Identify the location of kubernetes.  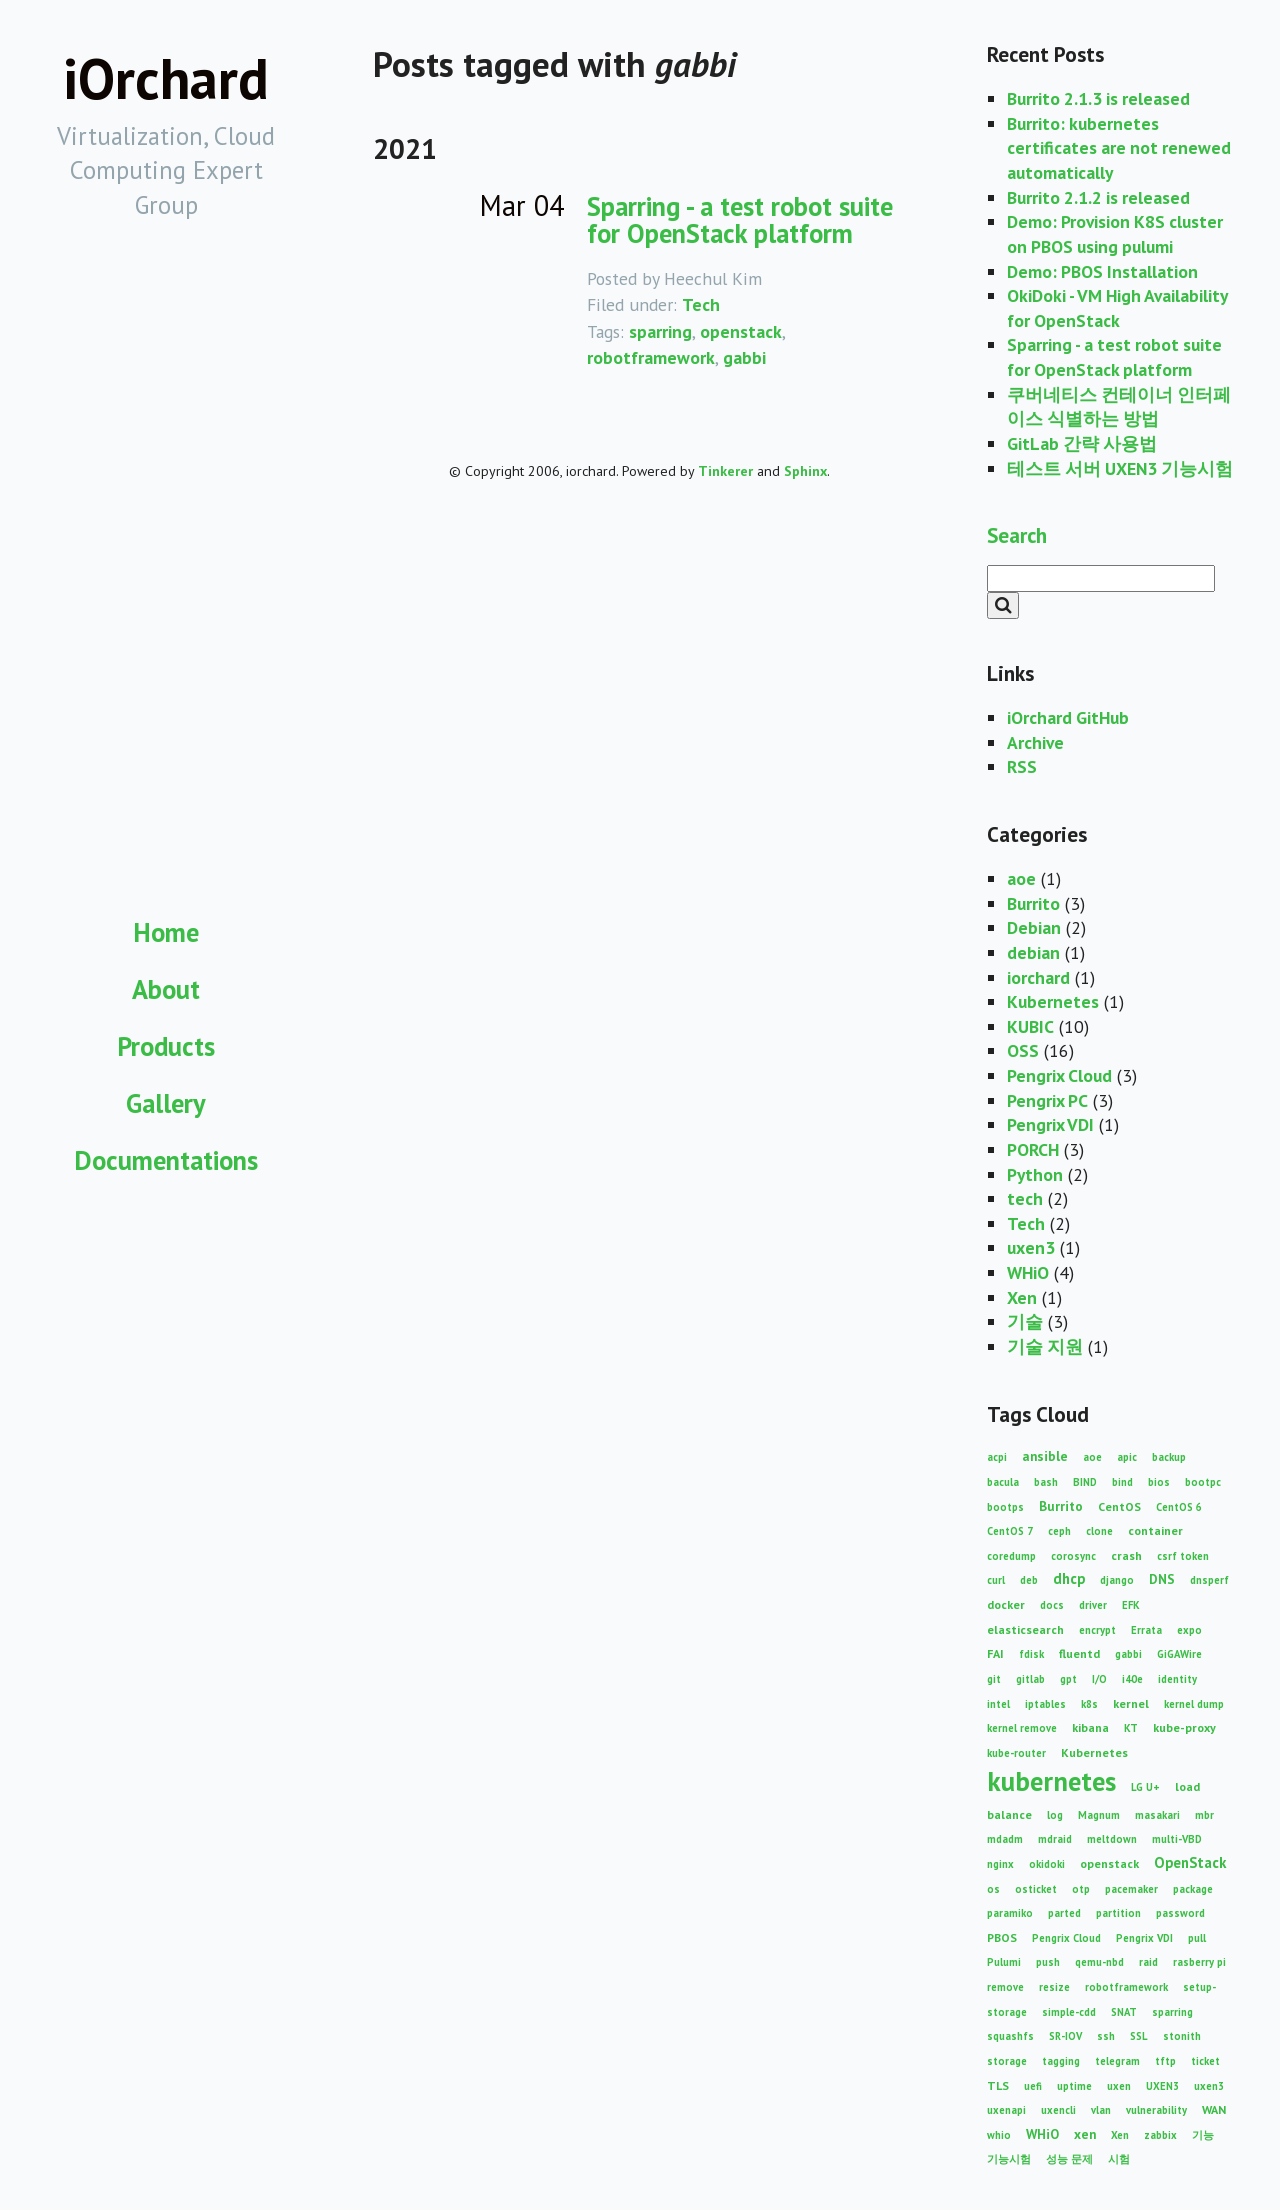
(1051, 1781).